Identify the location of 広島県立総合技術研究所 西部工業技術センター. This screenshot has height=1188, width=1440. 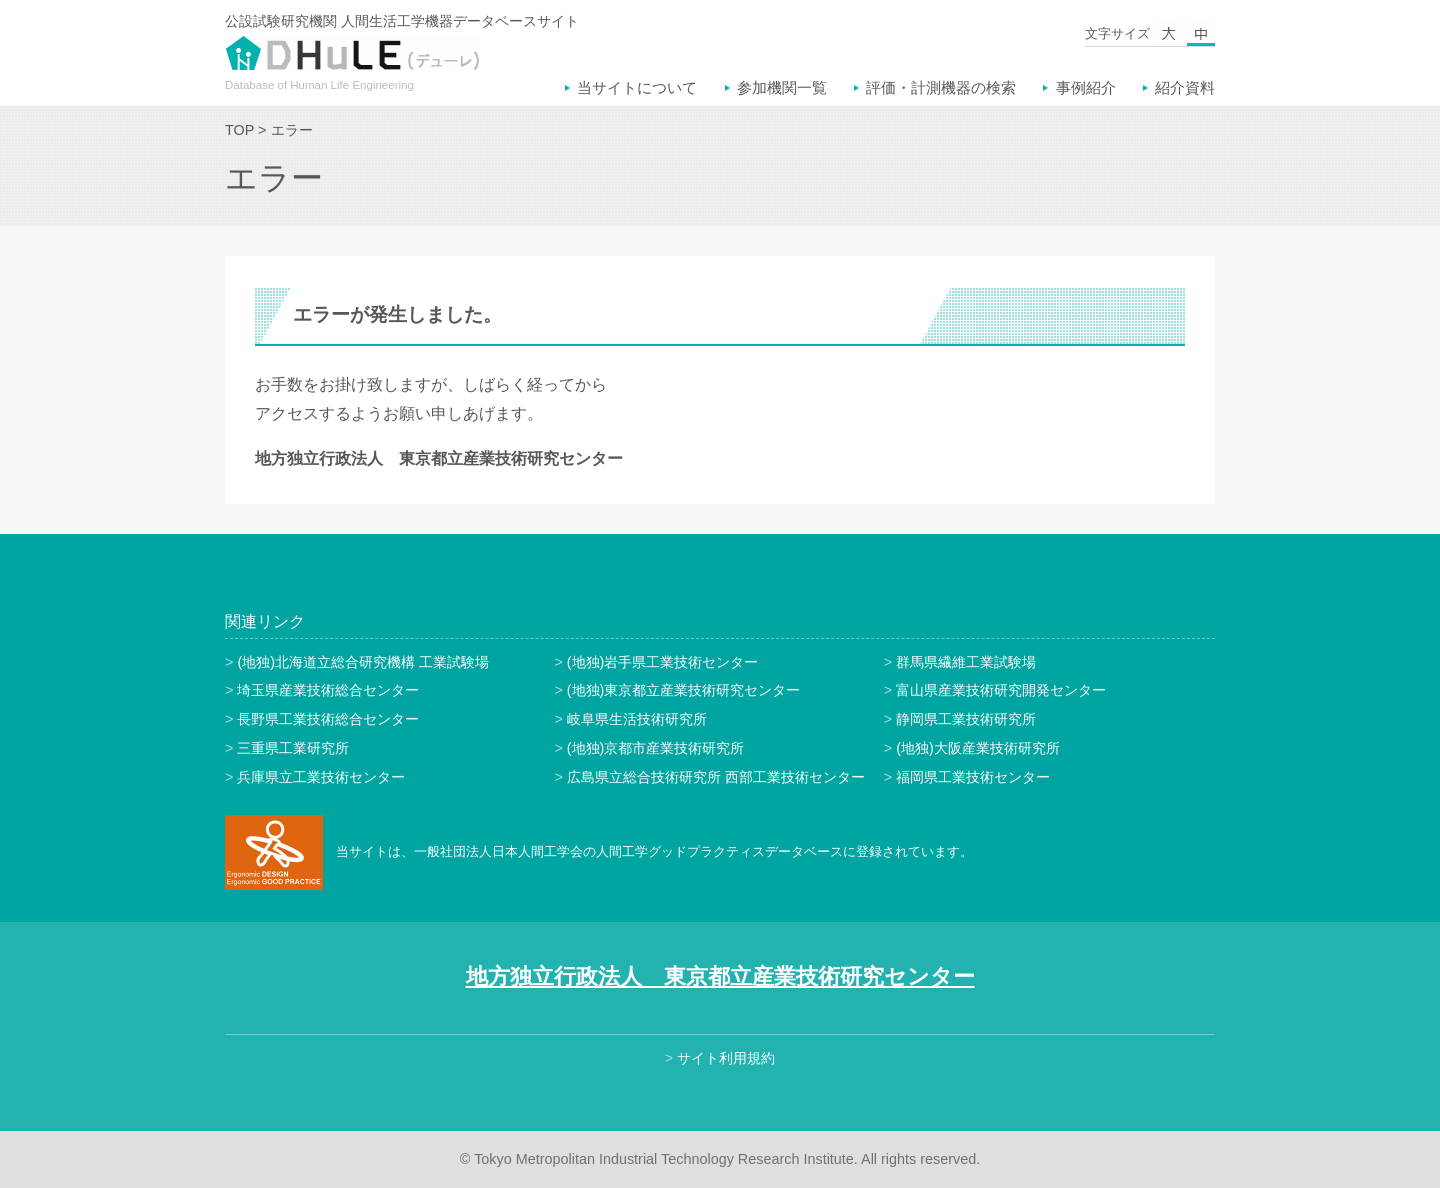
(716, 777).